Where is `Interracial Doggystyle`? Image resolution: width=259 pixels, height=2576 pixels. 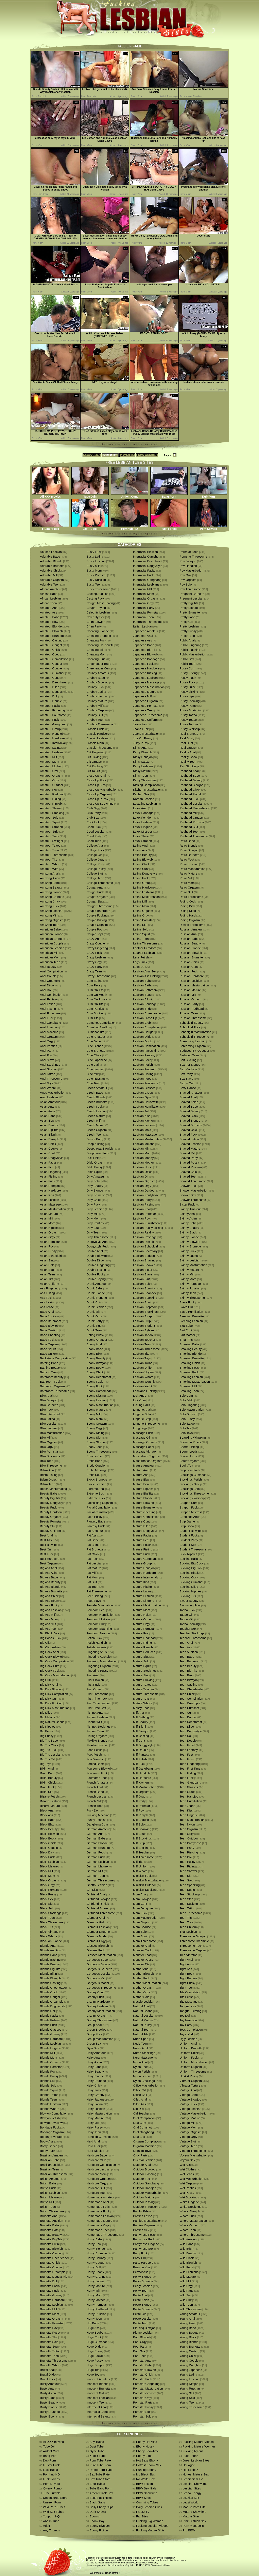 Interracial Doggystyle is located at coordinates (147, 565).